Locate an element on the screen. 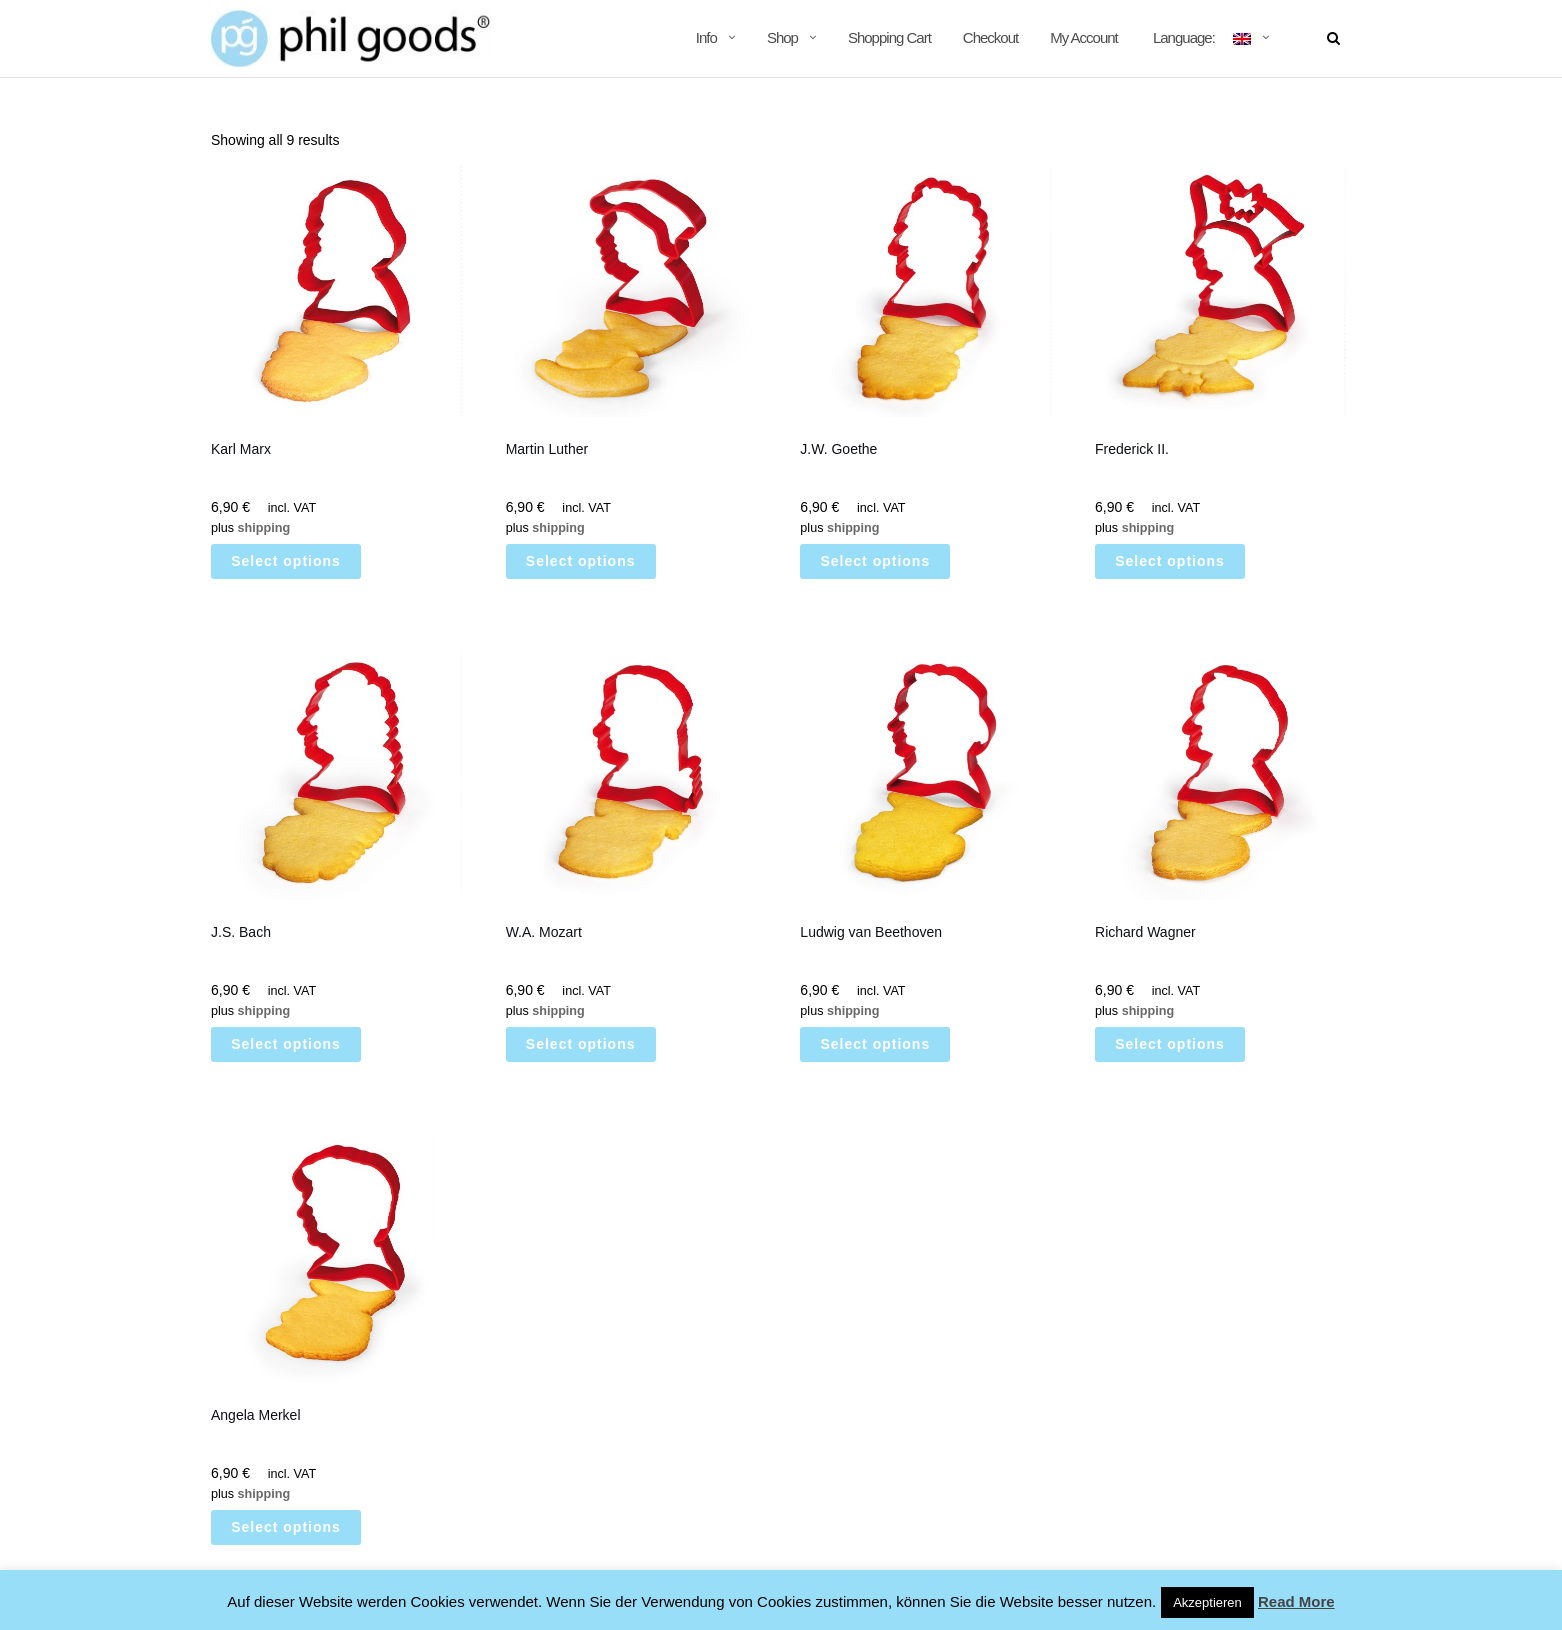 The image size is (1562, 1630). Select options [Select options for “J.W. Goethe”] is located at coordinates (876, 561).